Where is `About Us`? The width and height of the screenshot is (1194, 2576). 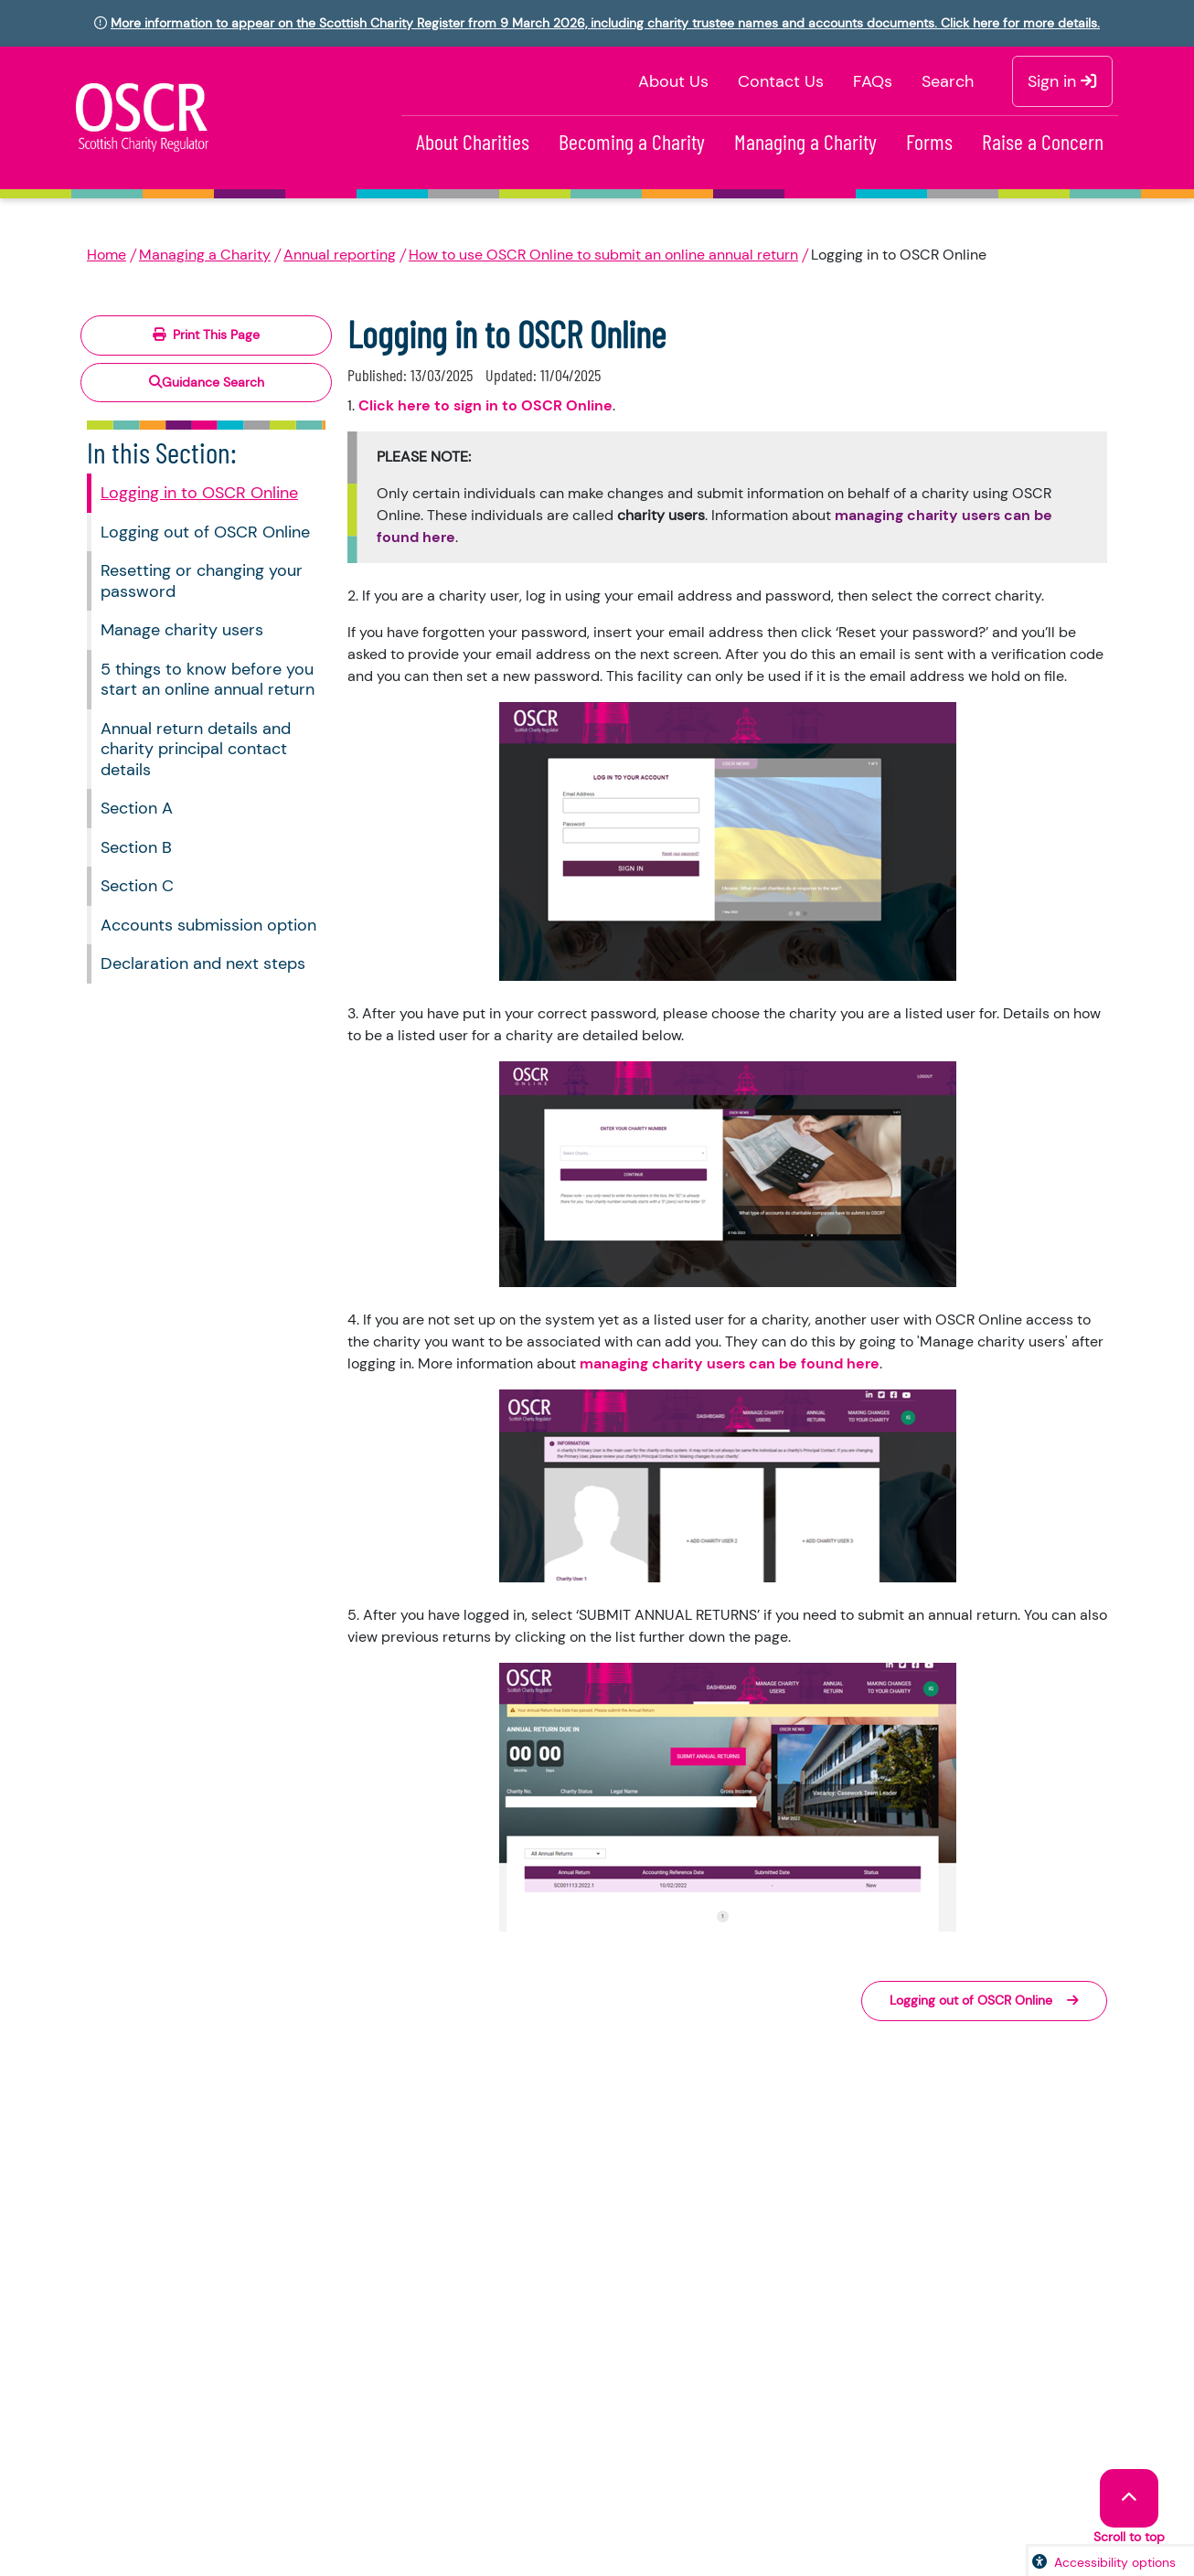
About Us is located at coordinates (673, 81).